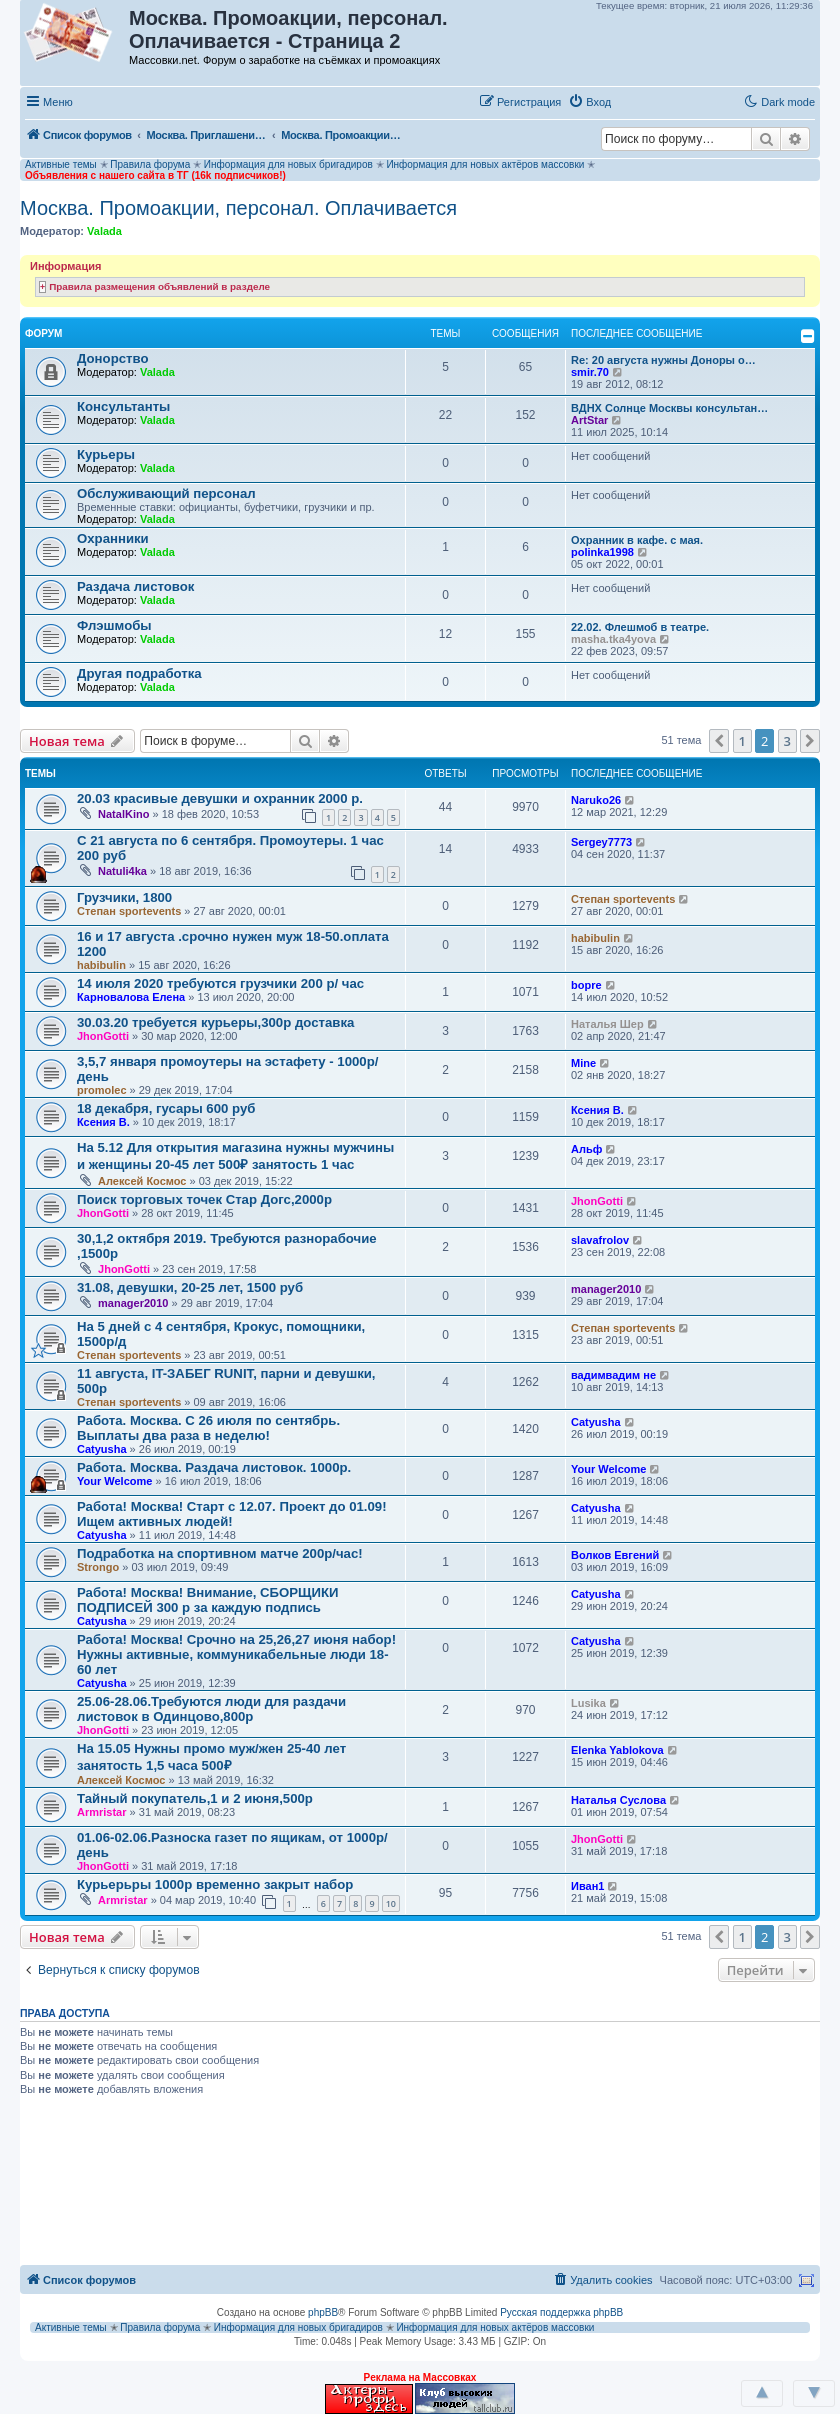  I want to click on Донорство, so click(112, 358).